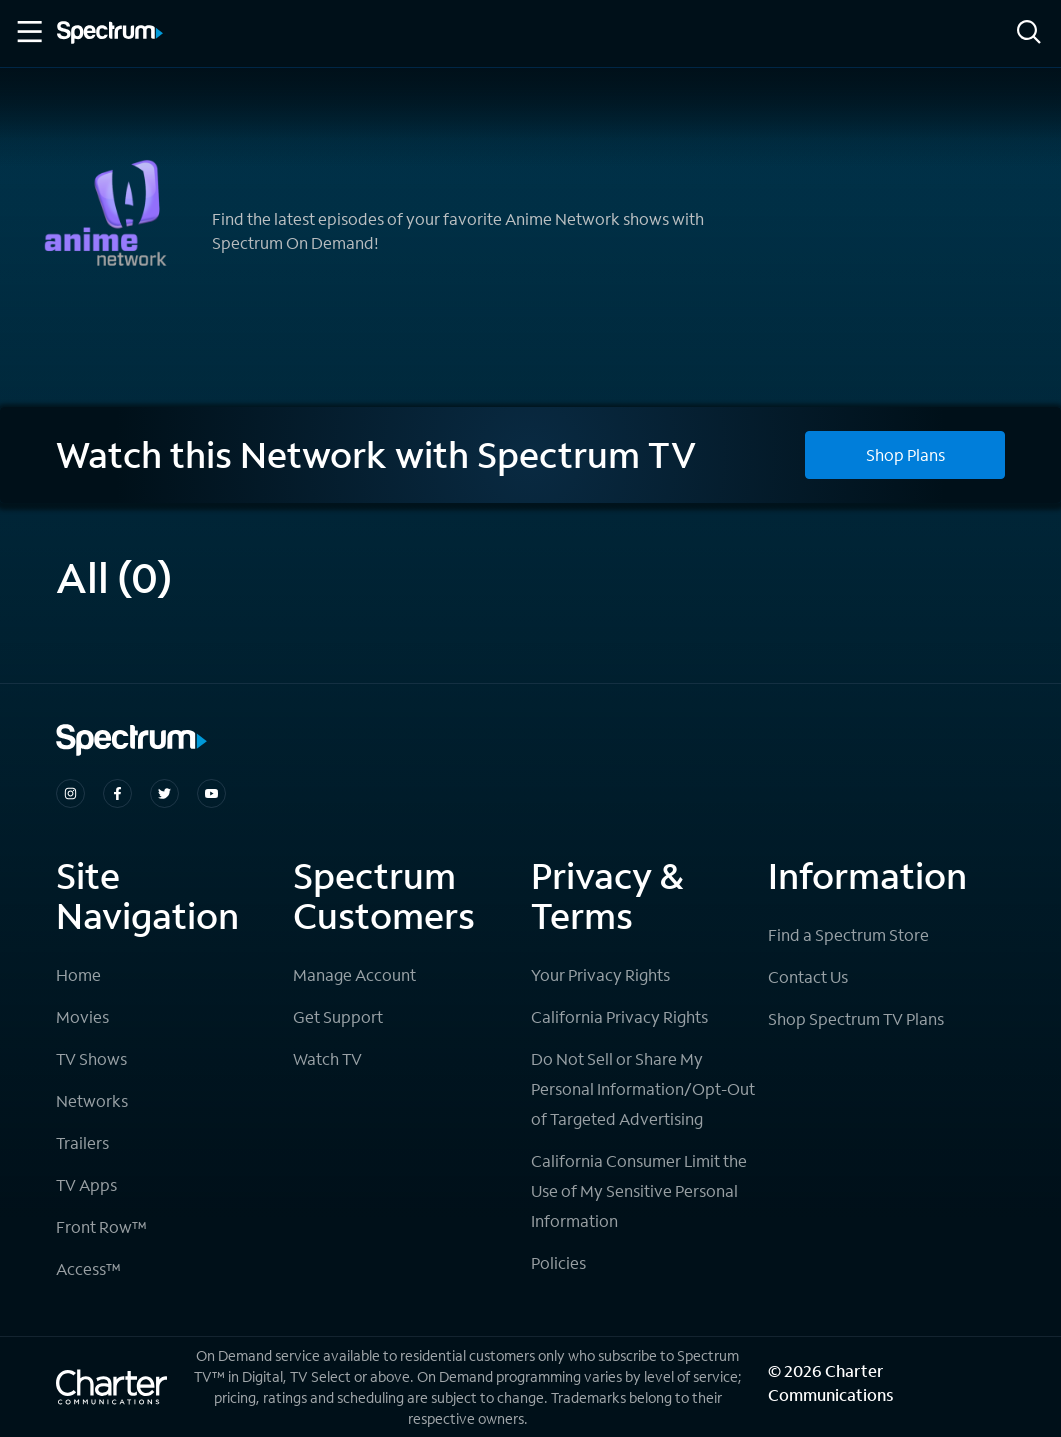 The width and height of the screenshot is (1061, 1437). Describe the element at coordinates (639, 1190) in the screenshot. I see `California Consumer Limit the Use of My Sensitive Personal Information` at that location.